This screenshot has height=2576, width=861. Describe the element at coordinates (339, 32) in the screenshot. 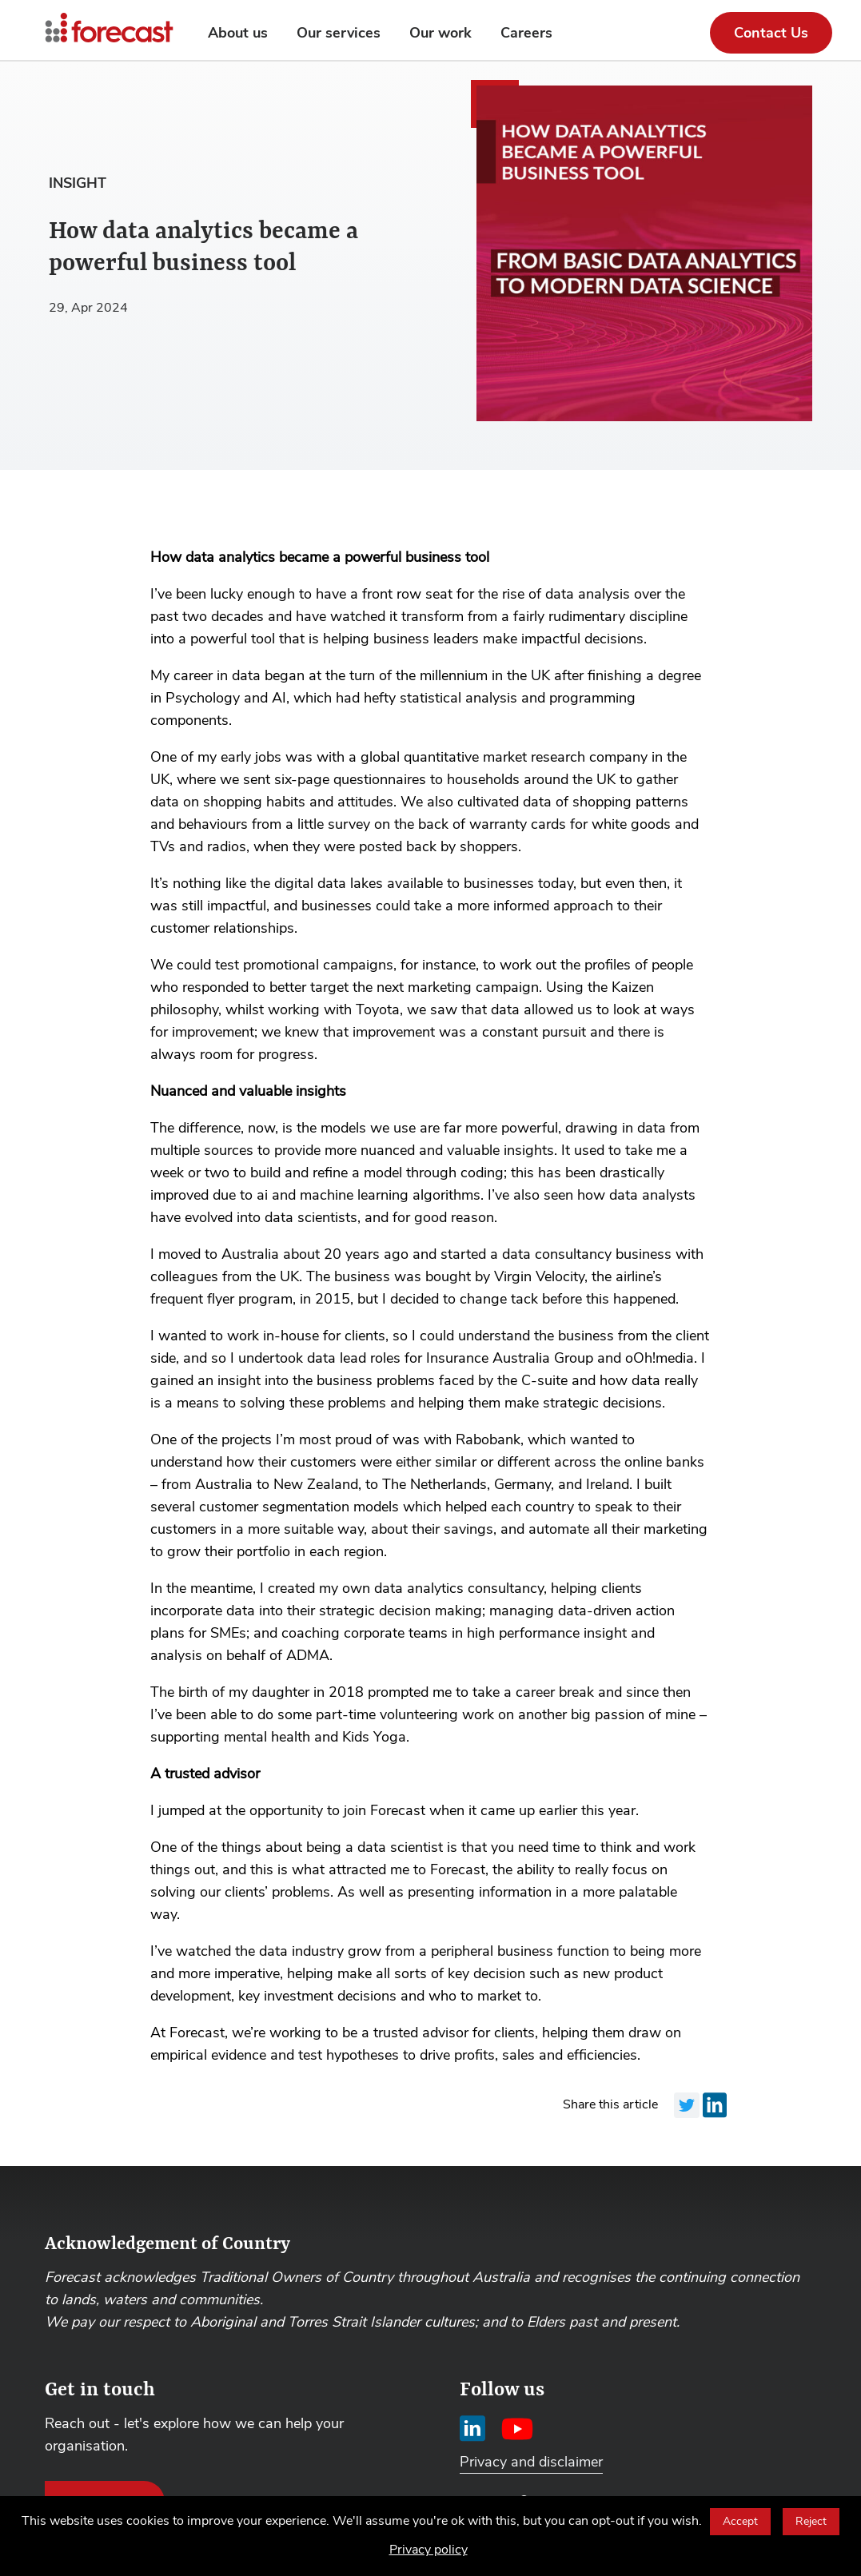

I see `Our services` at that location.